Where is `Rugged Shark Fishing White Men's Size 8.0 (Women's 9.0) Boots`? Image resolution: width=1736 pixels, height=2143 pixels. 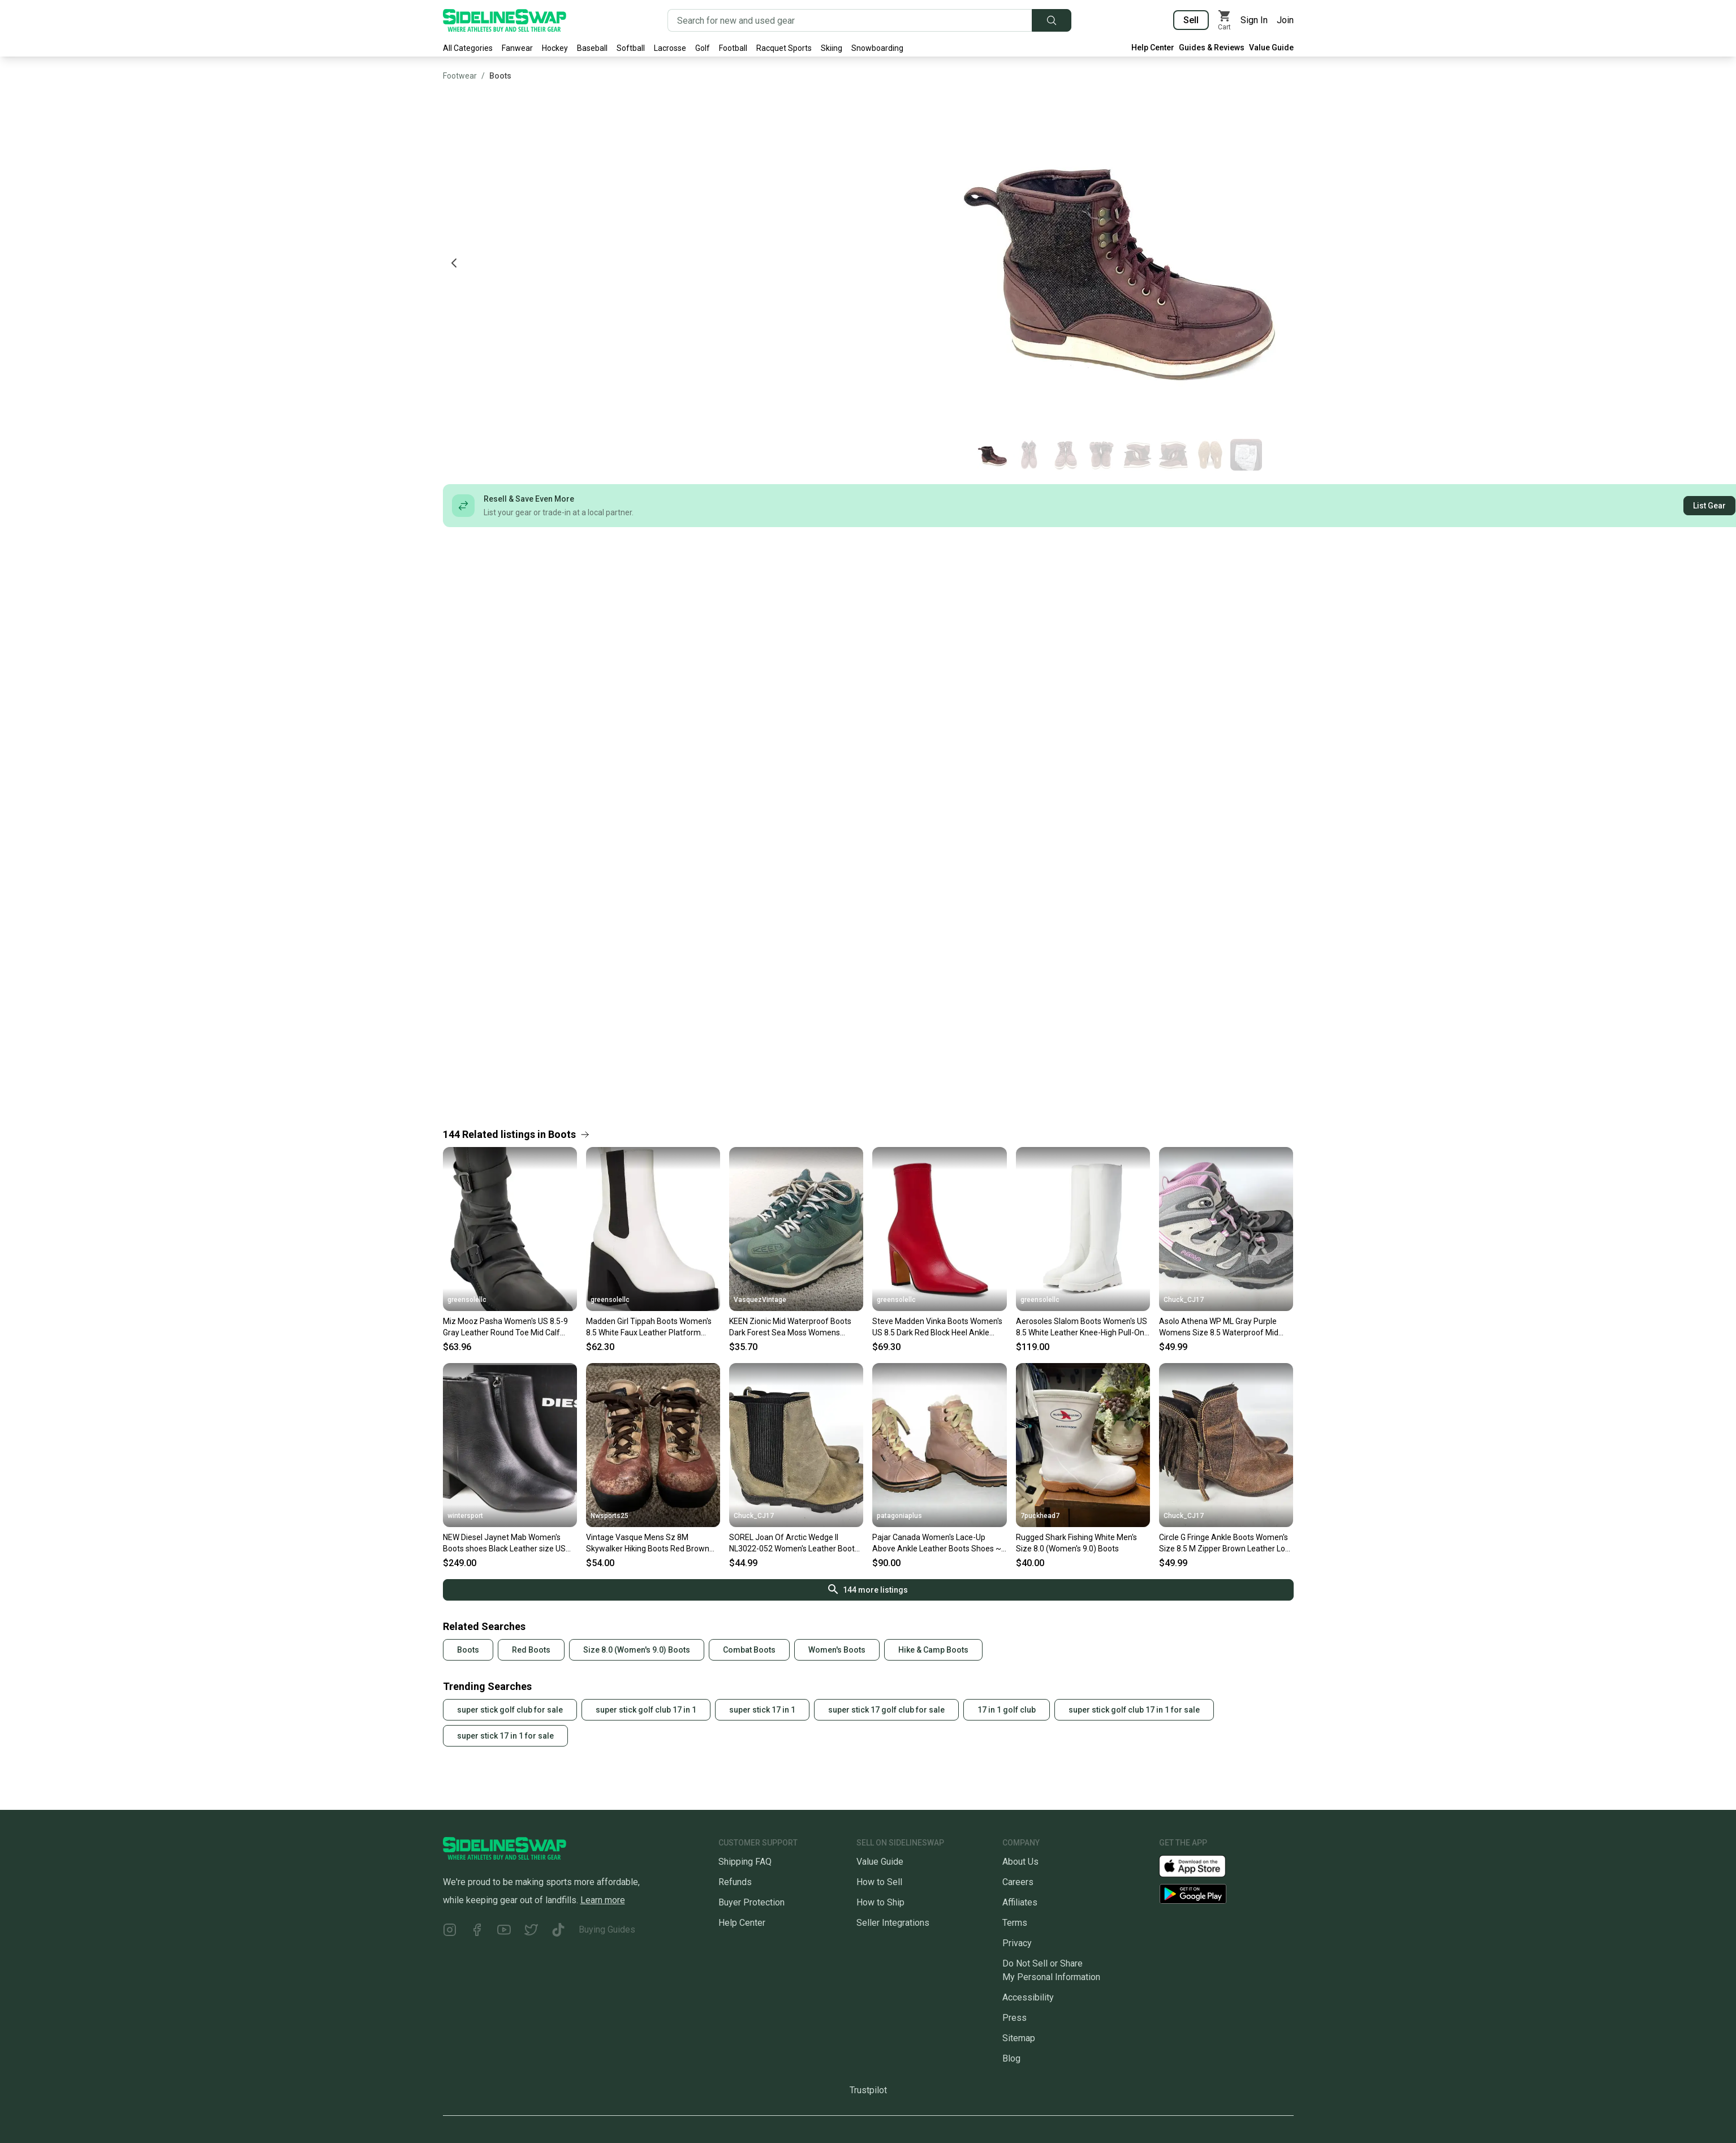
Rugged Shark Fishing White Men's Size 8.0 (Women's 9.0) Boots is located at coordinates (1076, 1543).